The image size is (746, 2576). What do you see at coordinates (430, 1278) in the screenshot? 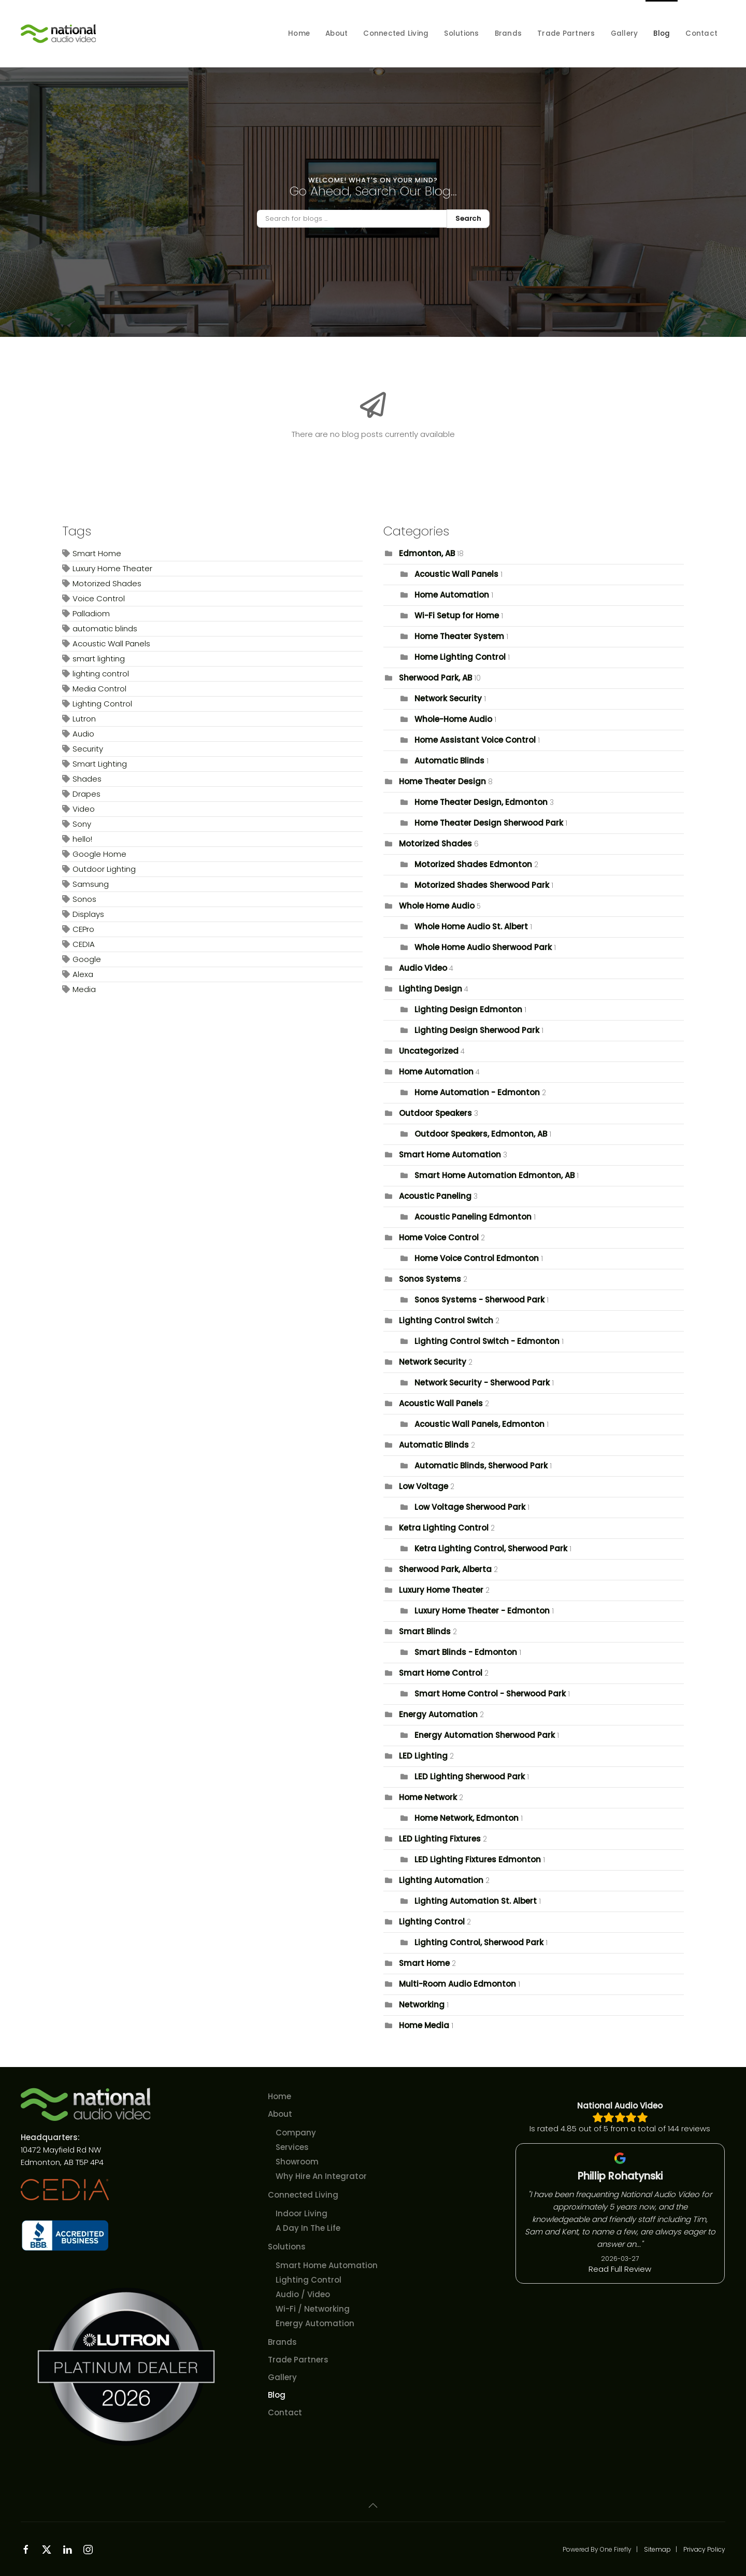
I see `Sonos Systems` at bounding box center [430, 1278].